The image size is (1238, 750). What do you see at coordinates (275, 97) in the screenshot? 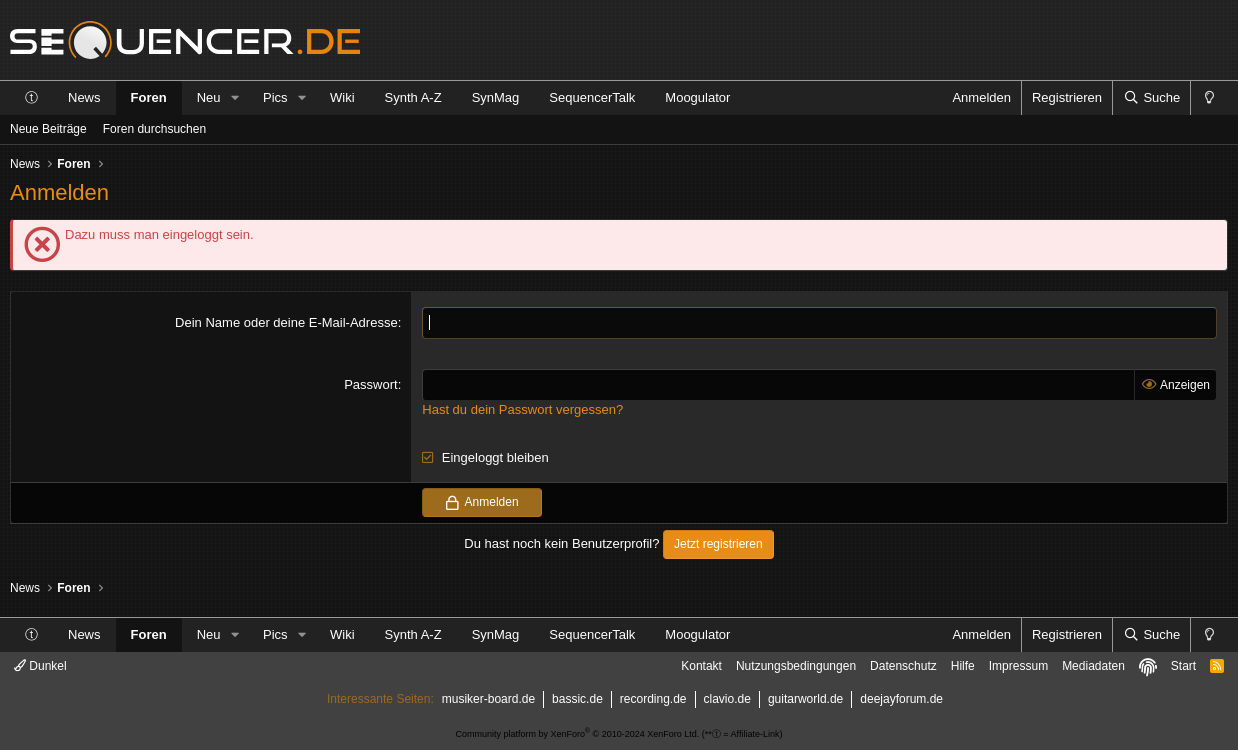
I see `Pics` at bounding box center [275, 97].